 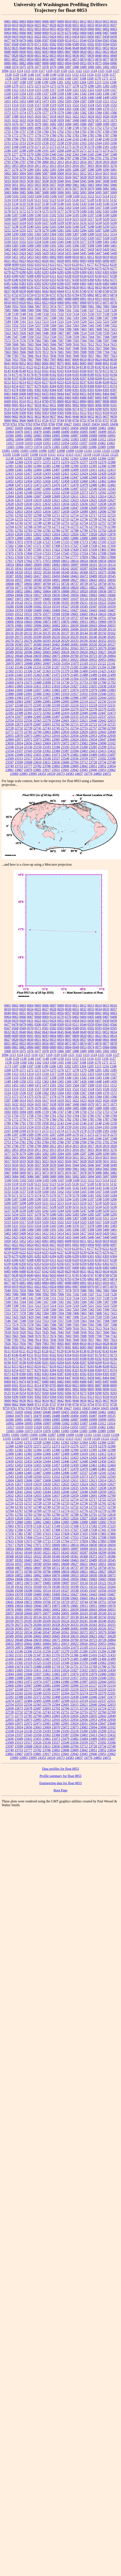 What do you see at coordinates (56, 709) in the screenshot?
I see `22257` at bounding box center [56, 709].